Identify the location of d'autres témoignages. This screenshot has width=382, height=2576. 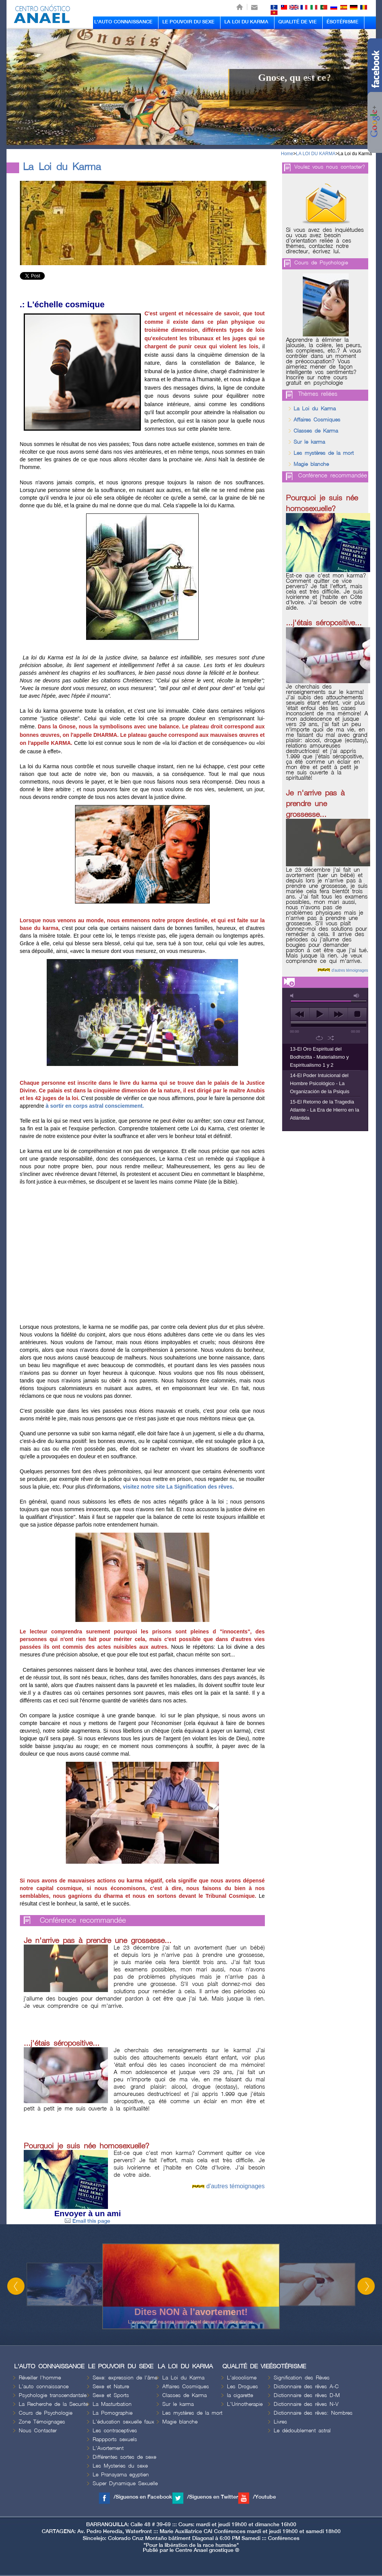
(235, 2186).